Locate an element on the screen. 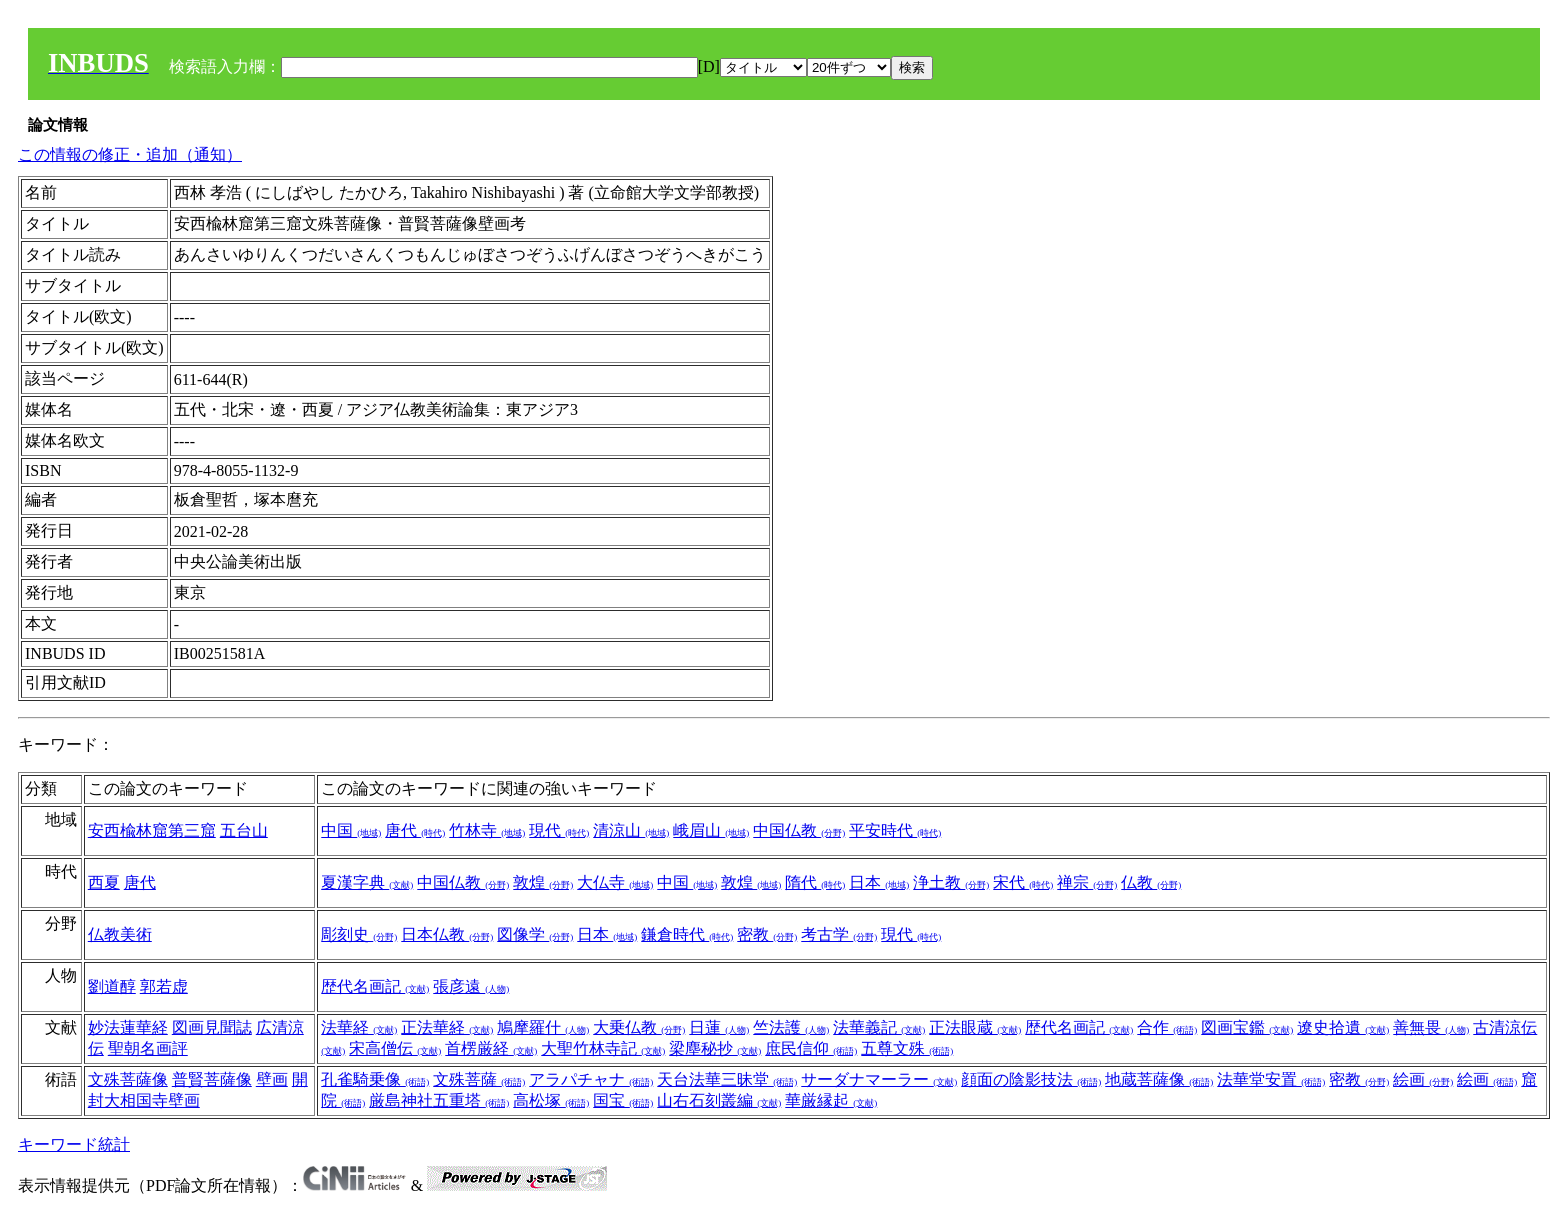  張彦遠 is located at coordinates (471, 986).